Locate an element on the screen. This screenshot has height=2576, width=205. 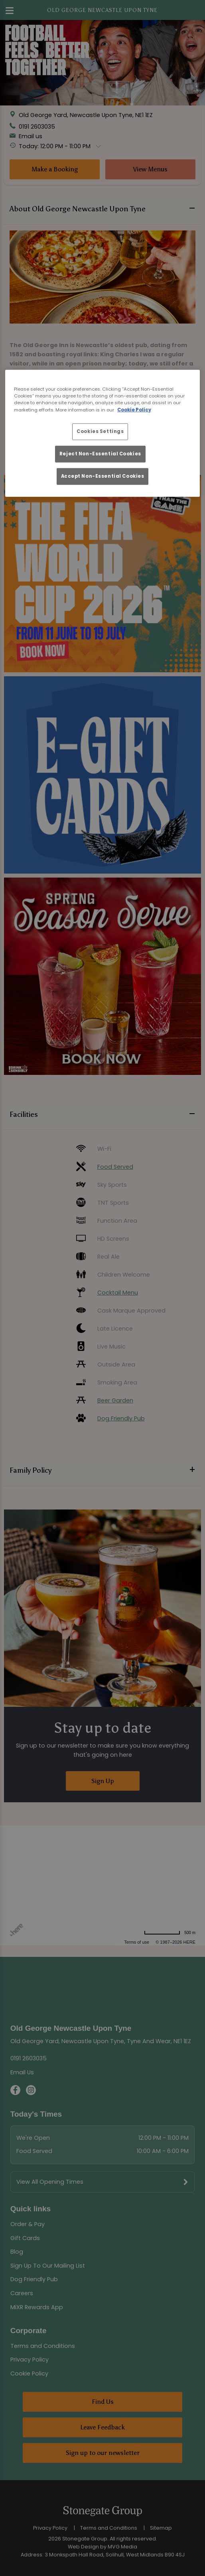
Email us is located at coordinates (30, 136).